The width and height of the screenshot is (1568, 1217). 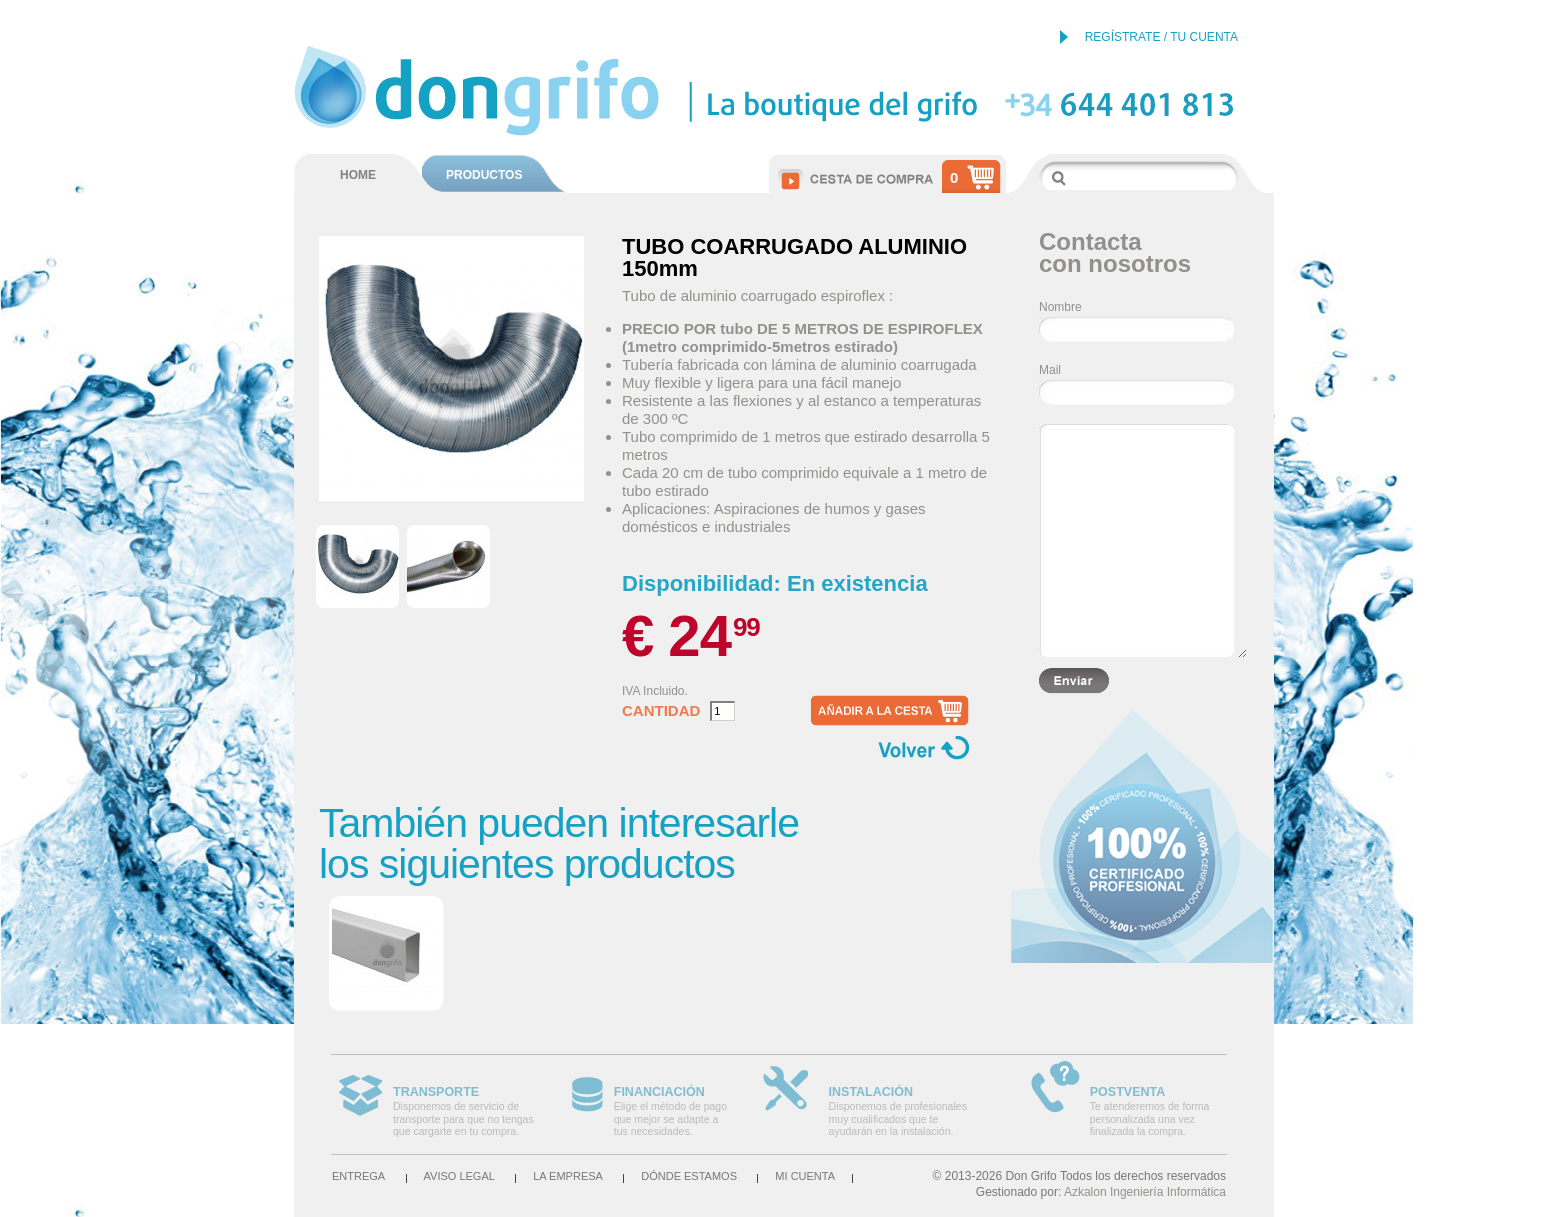 What do you see at coordinates (1060, 307) in the screenshot?
I see `Nombre` at bounding box center [1060, 307].